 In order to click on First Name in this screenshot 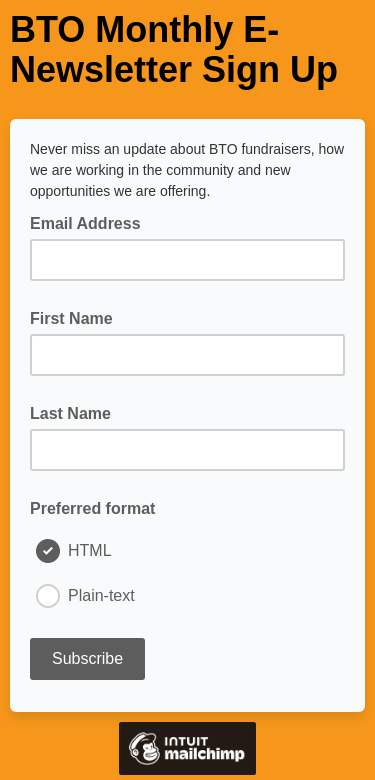, I will do `click(71, 318)`.